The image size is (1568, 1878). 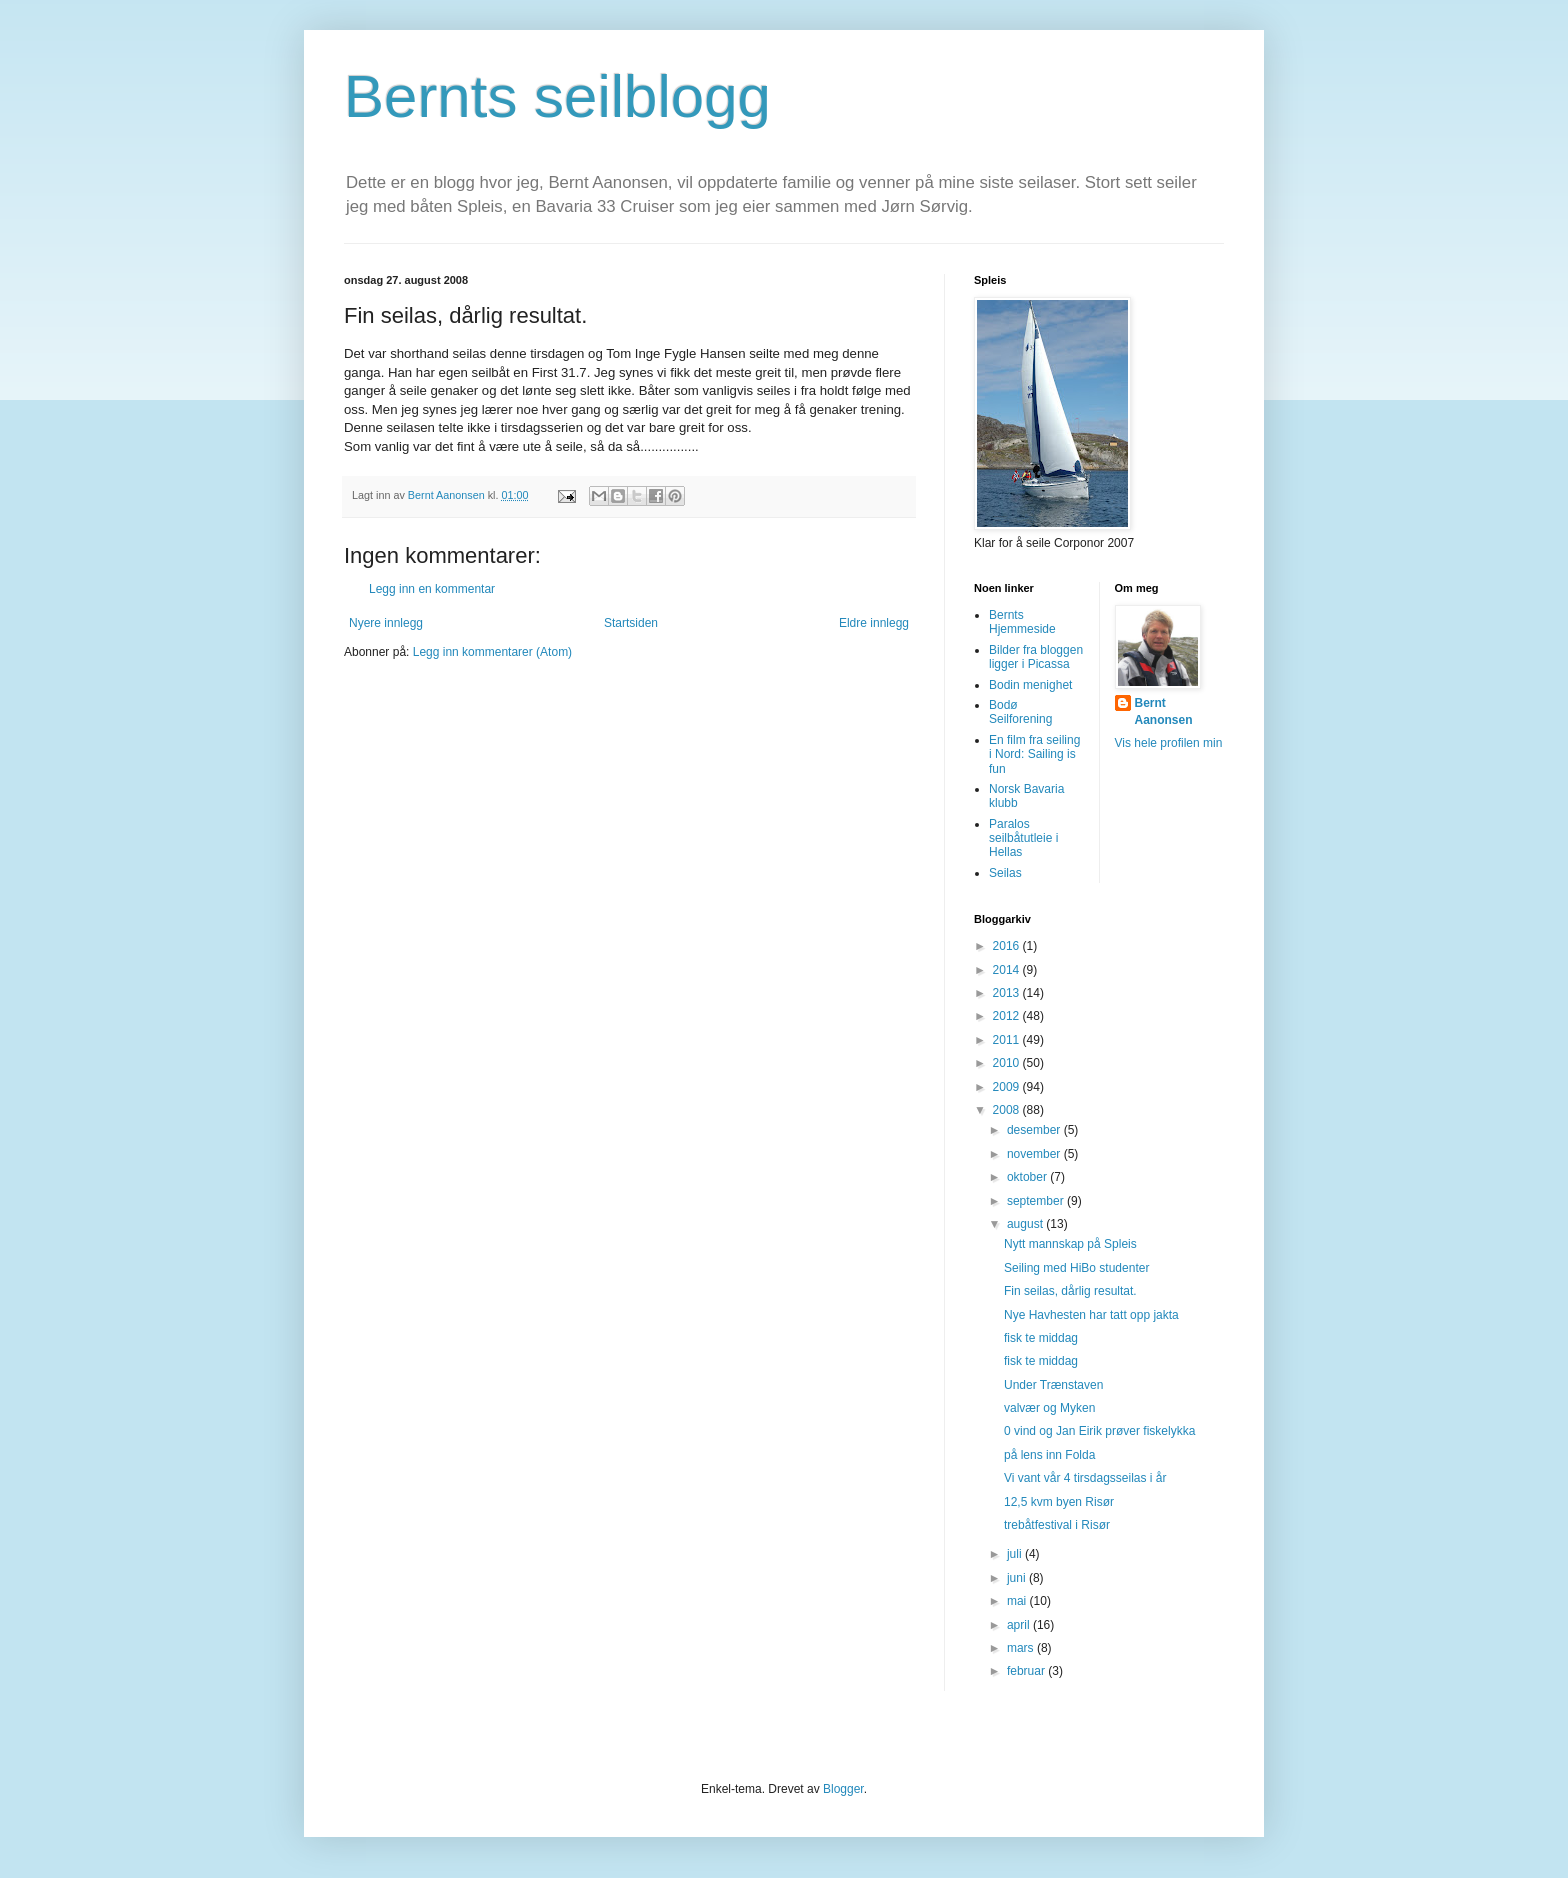 I want to click on Bernts Hjemmeside, so click(x=1022, y=622).